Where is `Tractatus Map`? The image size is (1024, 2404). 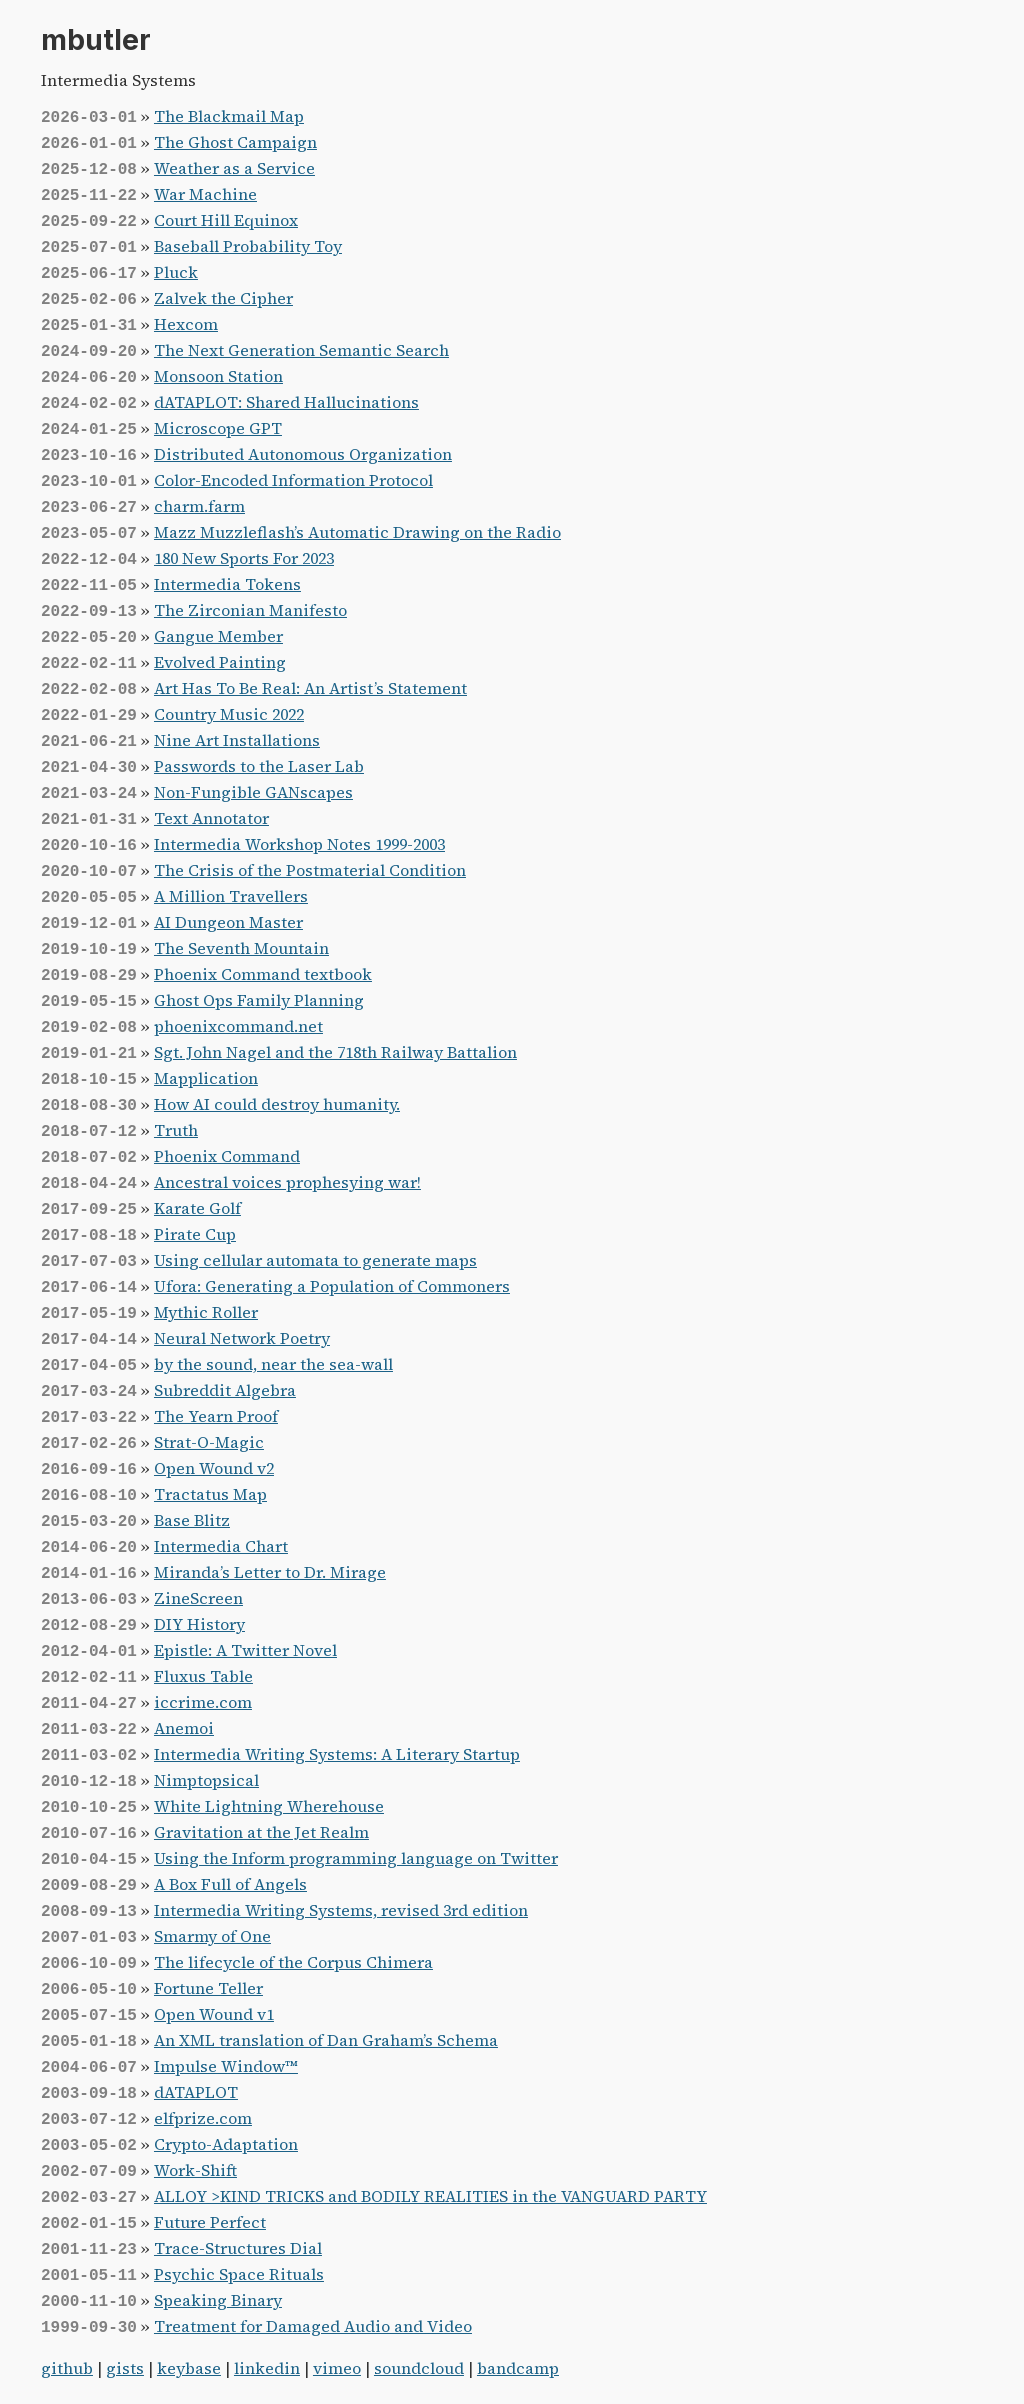
Tractatus Map is located at coordinates (210, 1494).